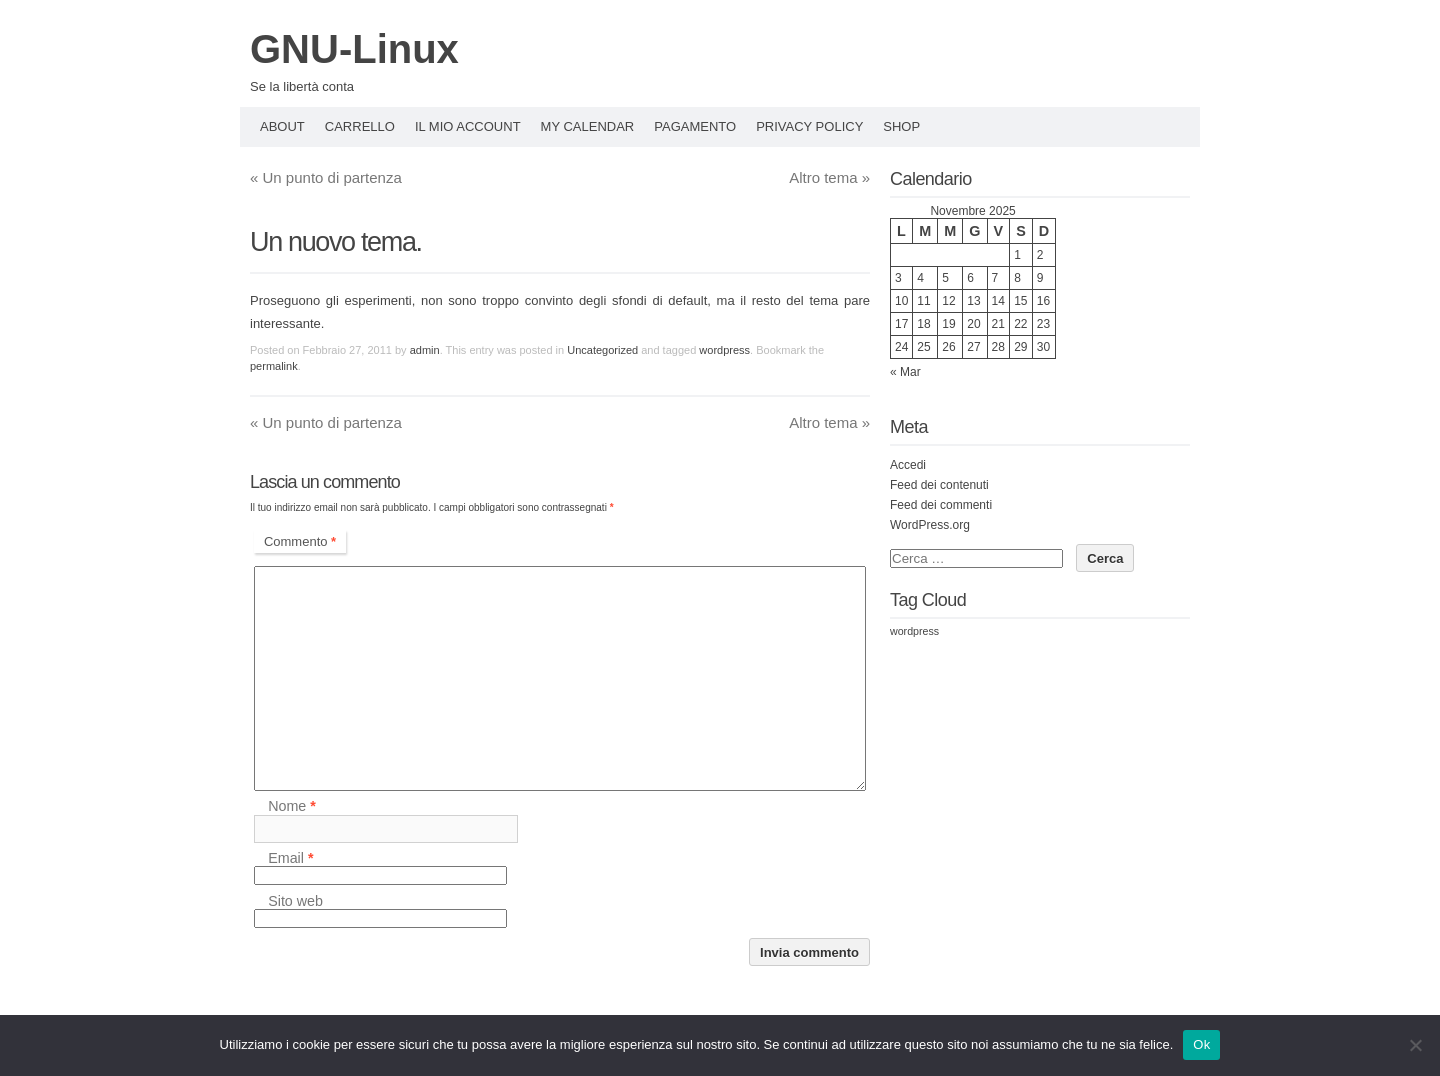 This screenshot has height=1076, width=1440. I want to click on Feed dei commenti, so click(941, 505).